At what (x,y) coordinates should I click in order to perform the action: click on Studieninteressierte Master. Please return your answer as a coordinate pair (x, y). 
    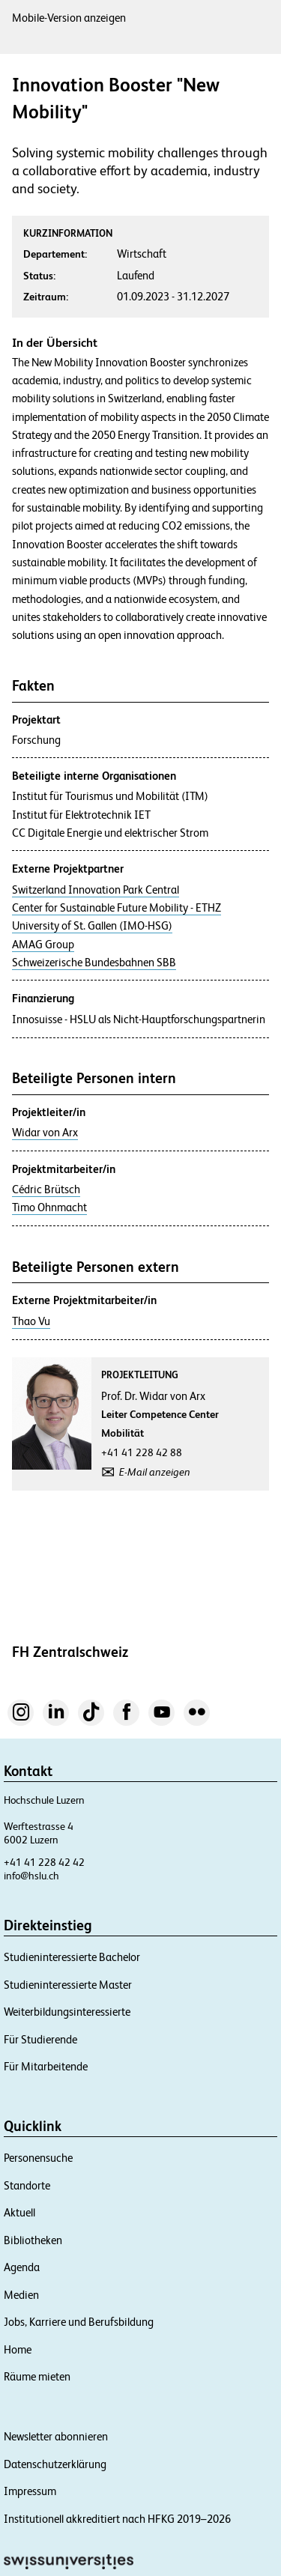
    Looking at the image, I should click on (68, 1984).